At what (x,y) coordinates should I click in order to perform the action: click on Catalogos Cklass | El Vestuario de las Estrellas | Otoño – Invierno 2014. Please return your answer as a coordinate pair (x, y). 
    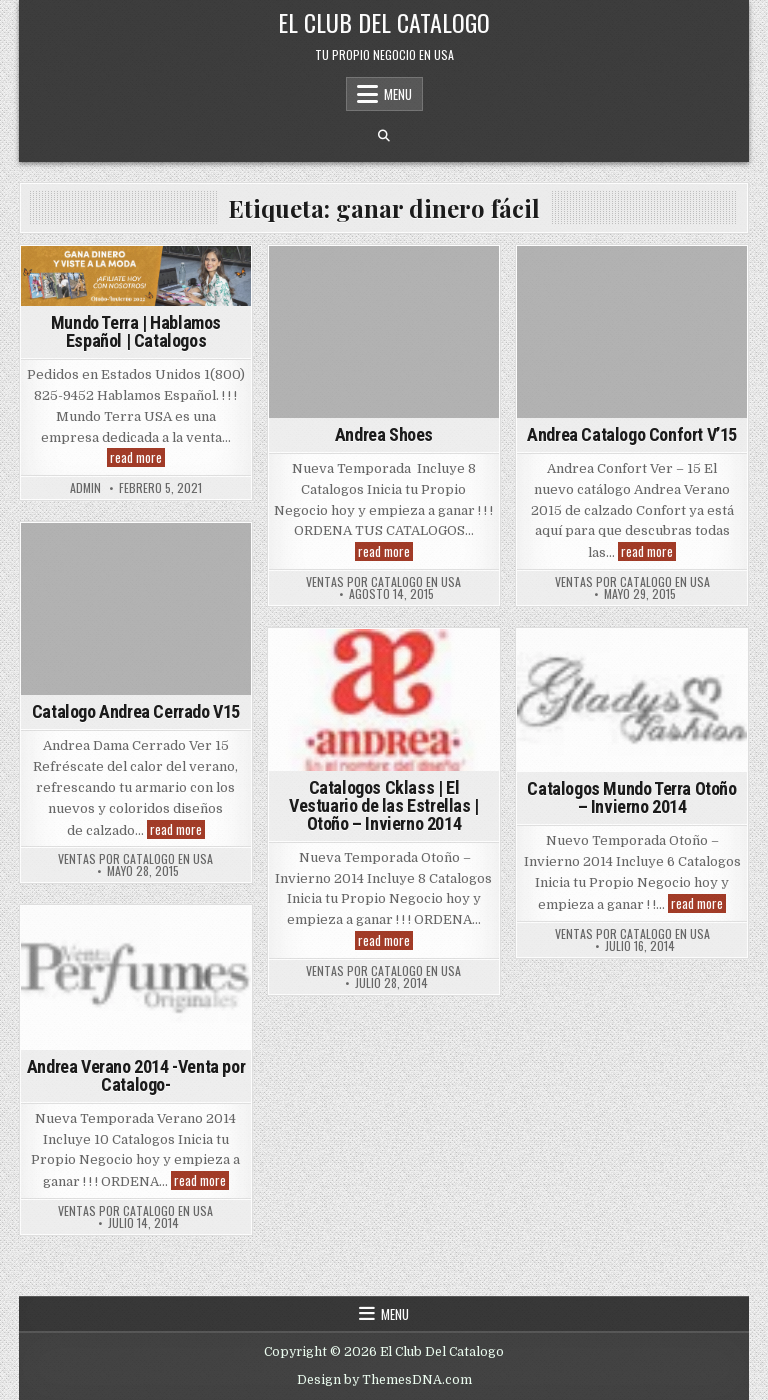
    Looking at the image, I should click on (384, 805).